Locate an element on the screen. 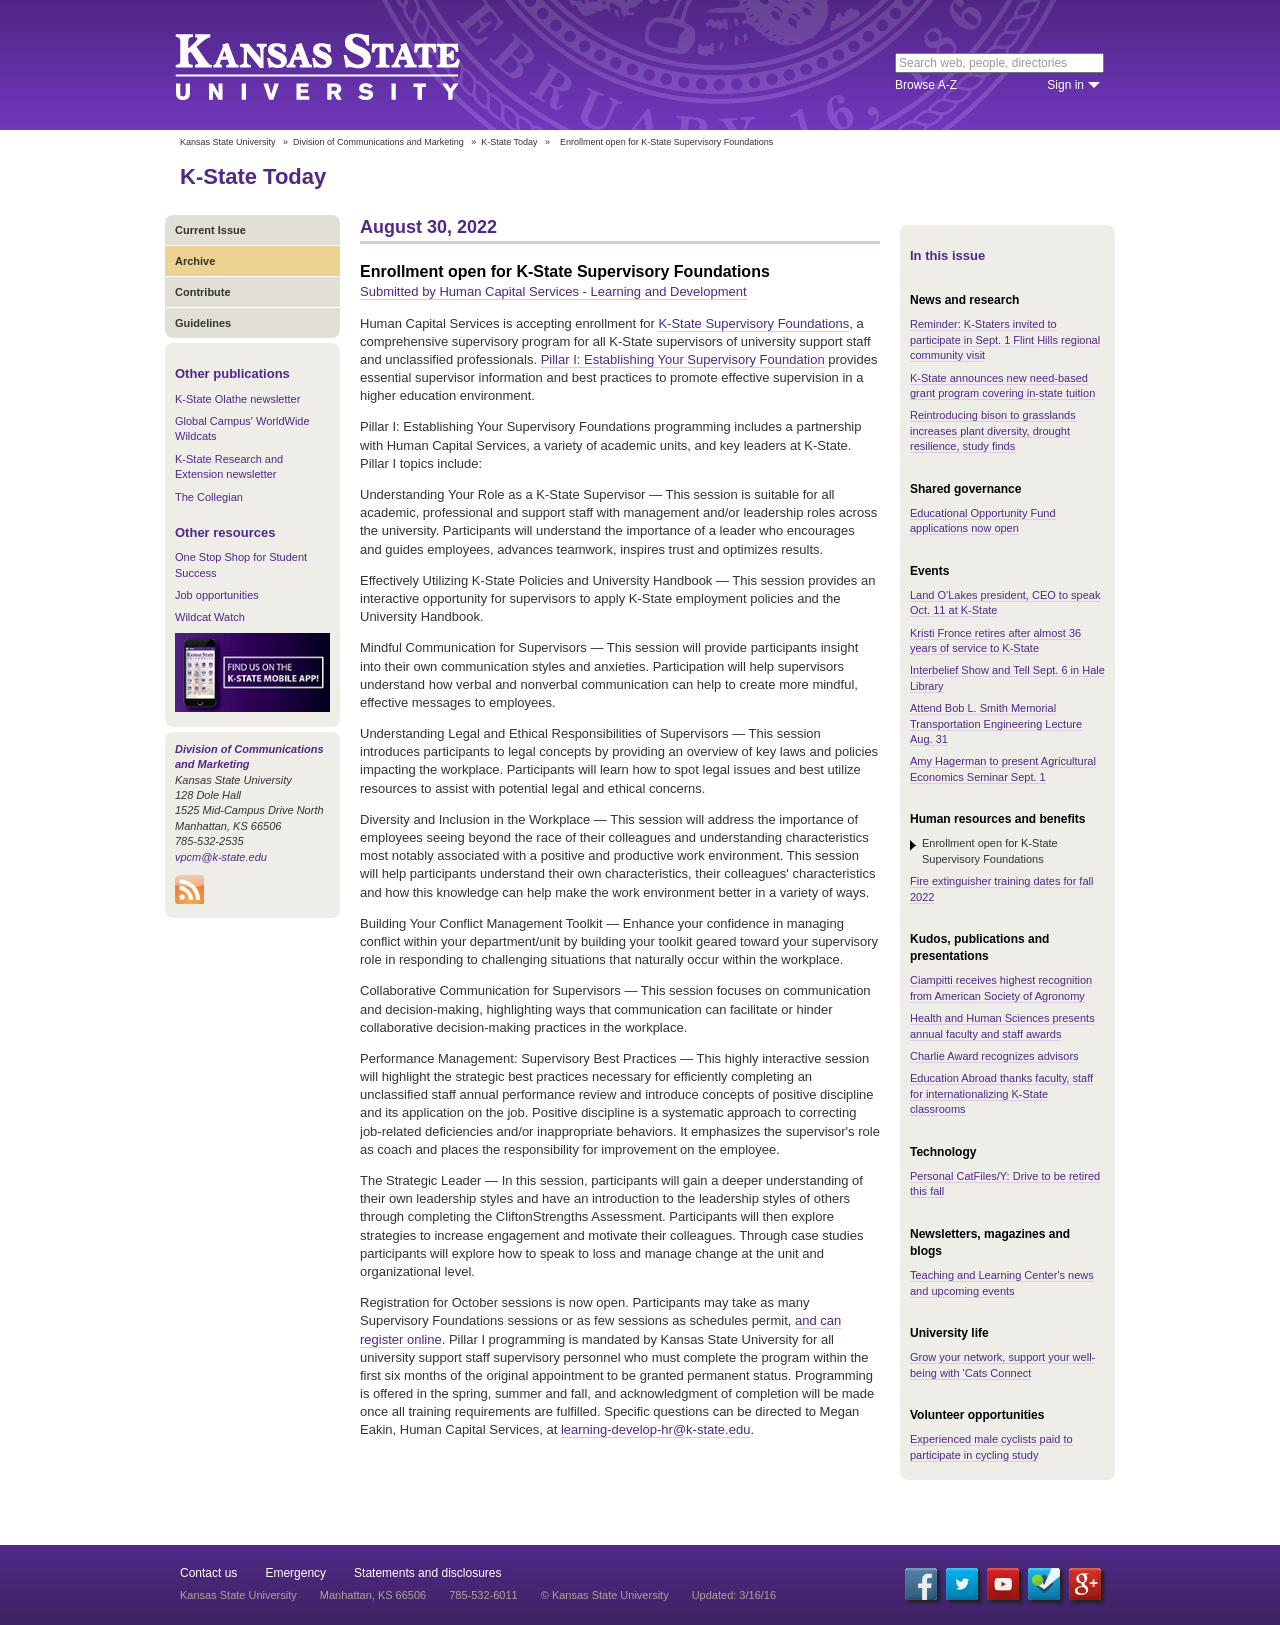  Browse A-Z is located at coordinates (926, 85).